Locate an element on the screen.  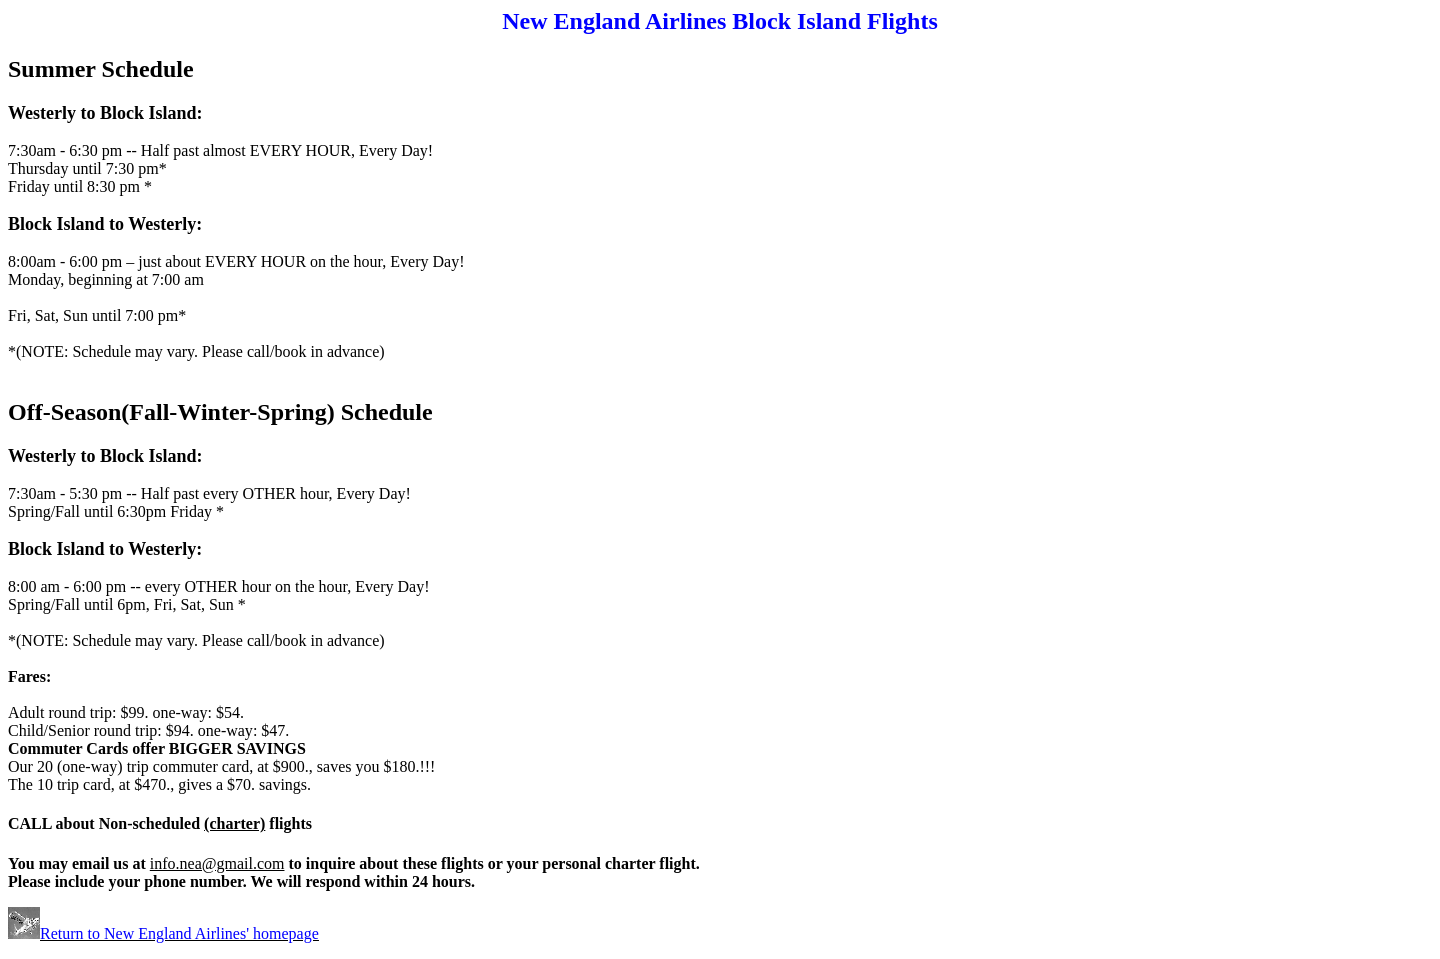
(charter) is located at coordinates (234, 823).